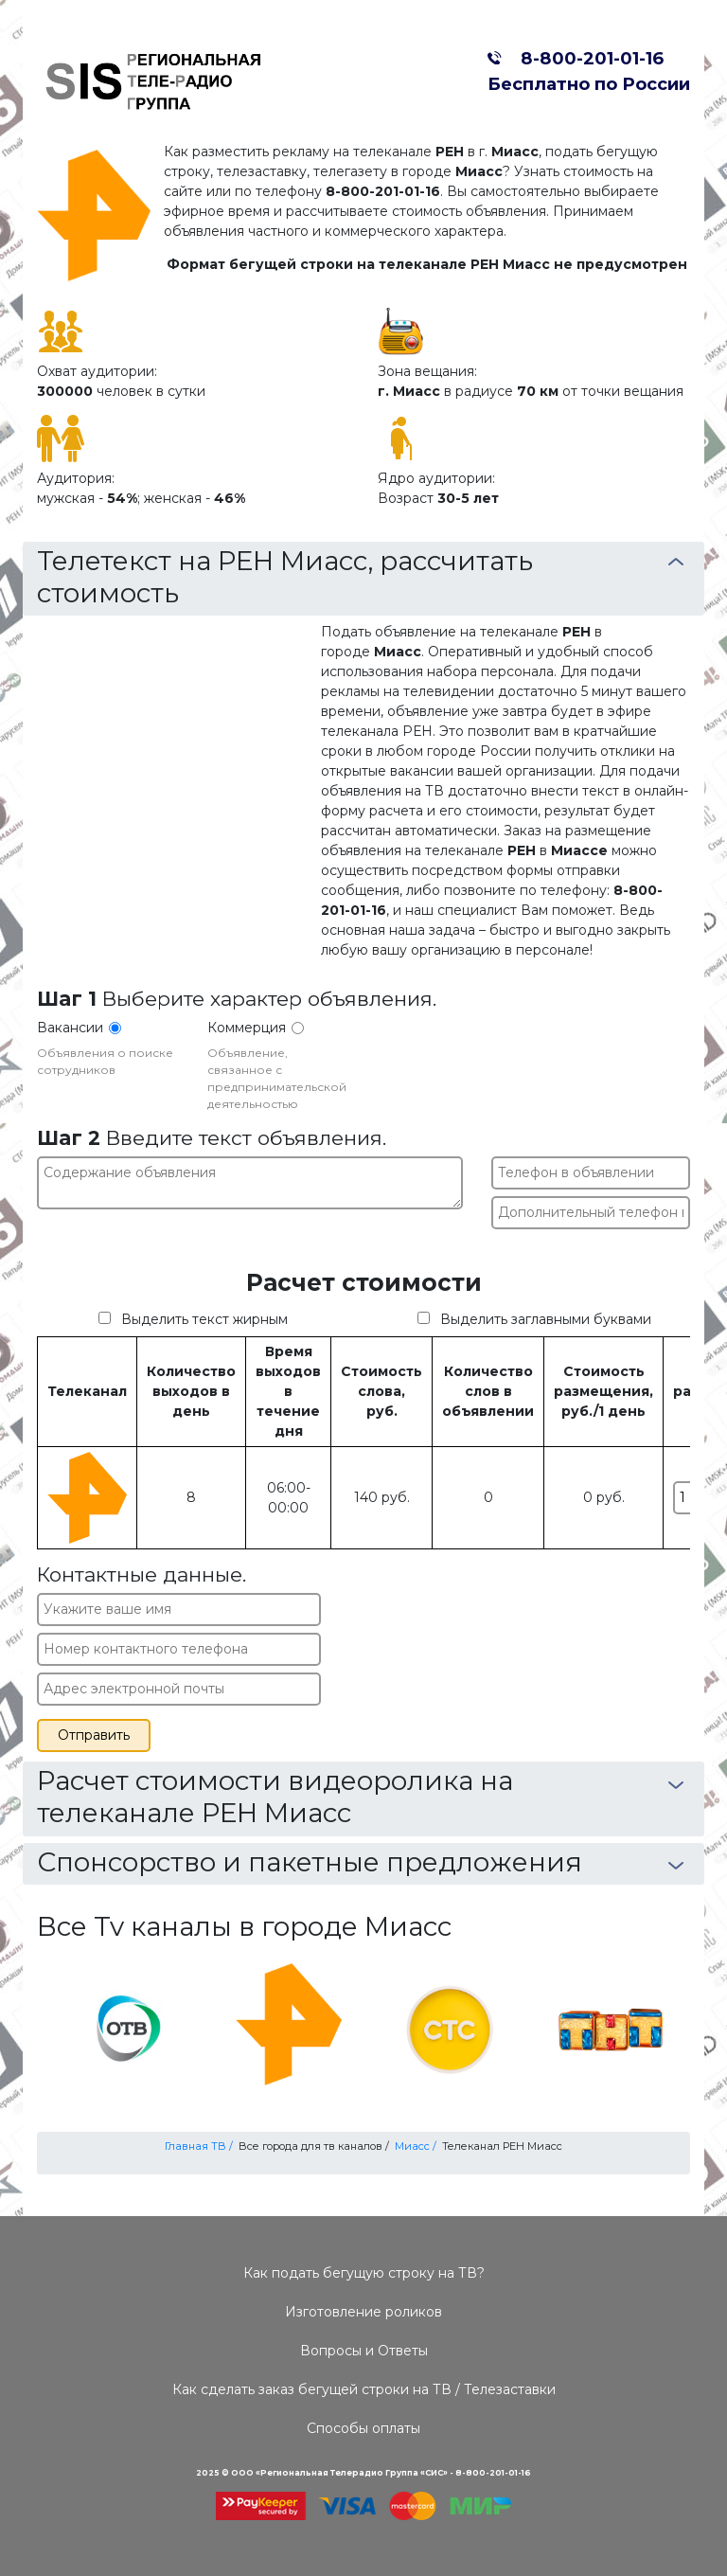 The width and height of the screenshot is (727, 2576). Describe the element at coordinates (246, 1027) in the screenshot. I see `Коммерция` at that location.